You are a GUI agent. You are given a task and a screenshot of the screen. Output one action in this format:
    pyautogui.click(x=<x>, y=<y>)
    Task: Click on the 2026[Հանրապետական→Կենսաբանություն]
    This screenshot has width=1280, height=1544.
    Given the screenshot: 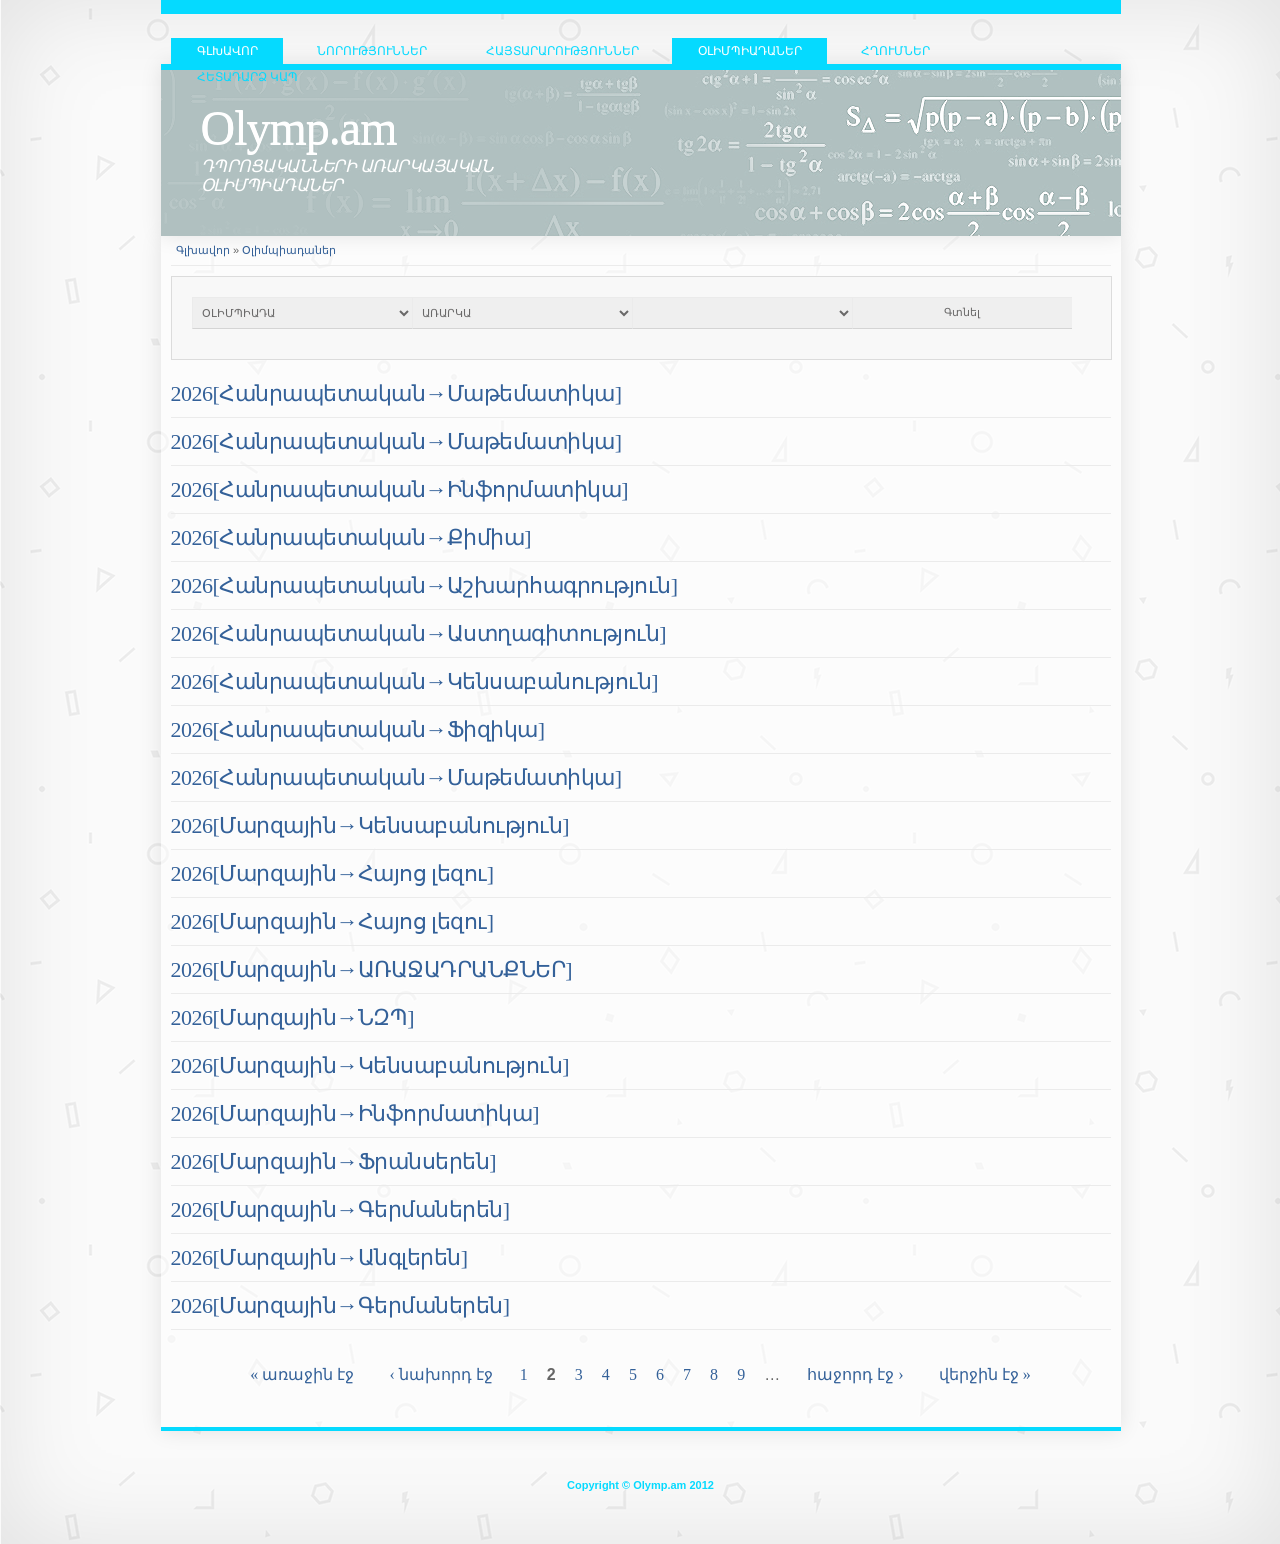 What is the action you would take?
    pyautogui.click(x=415, y=681)
    